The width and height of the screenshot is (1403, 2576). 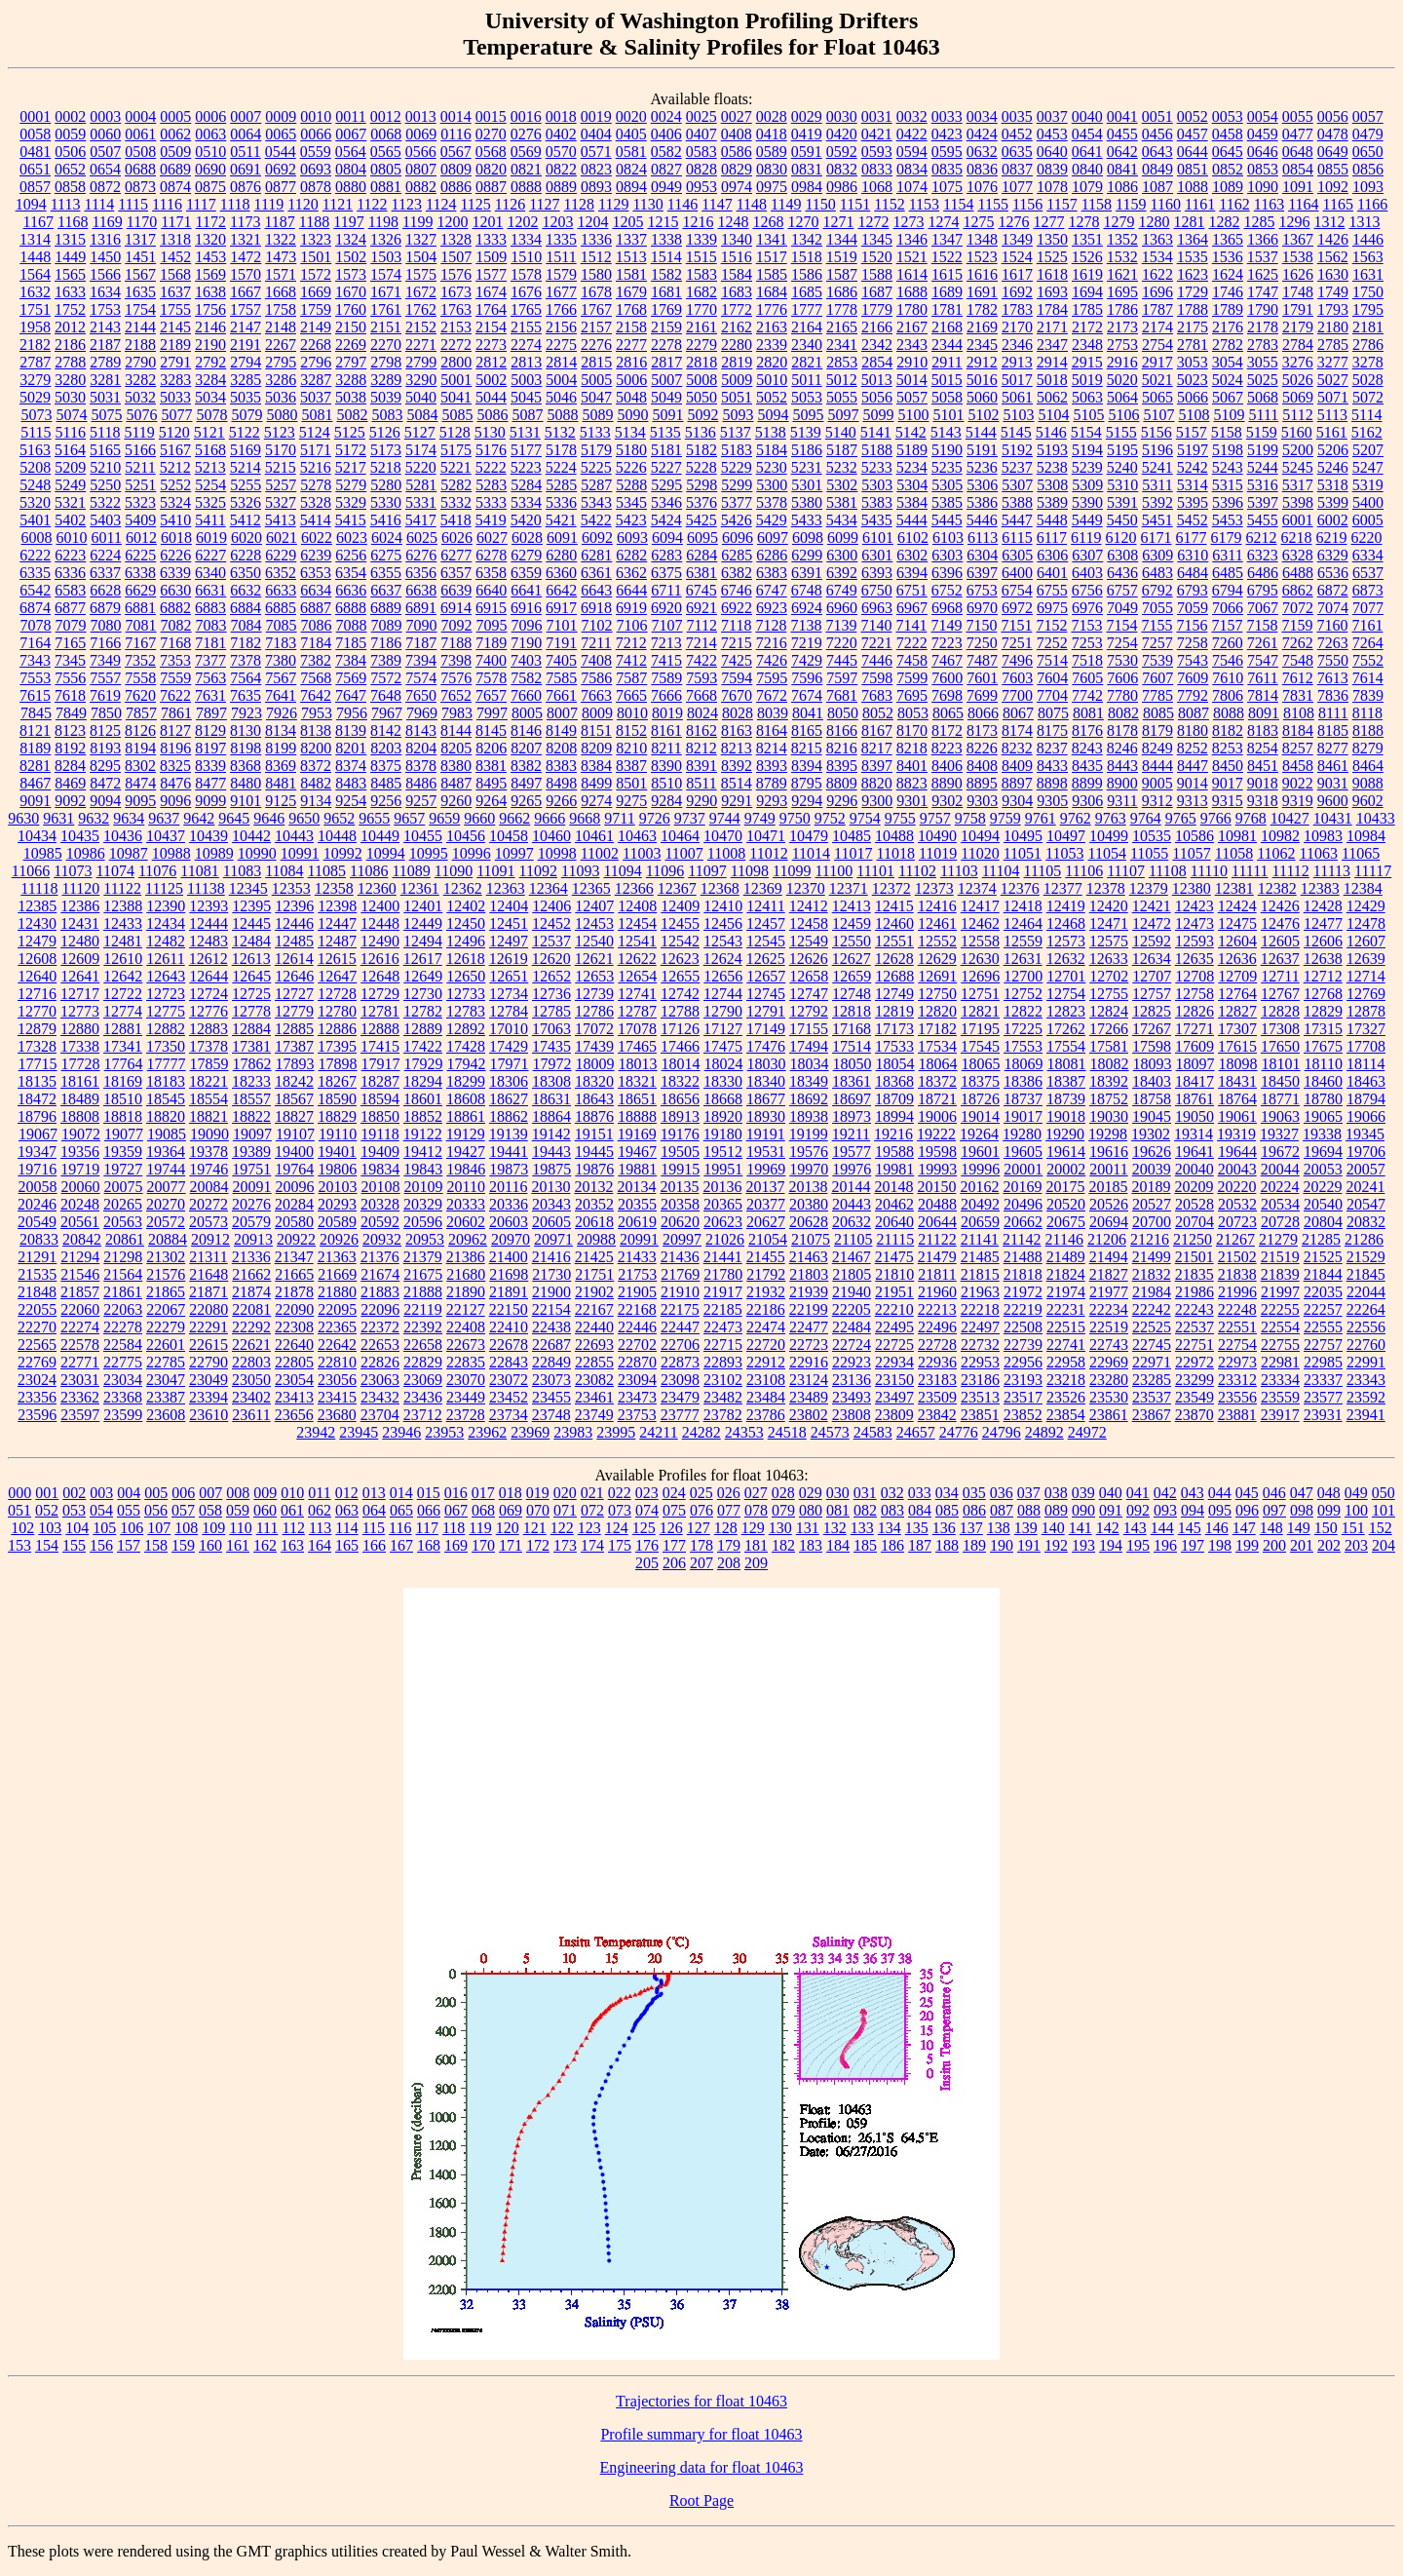 What do you see at coordinates (632, 537) in the screenshot?
I see `6093` at bounding box center [632, 537].